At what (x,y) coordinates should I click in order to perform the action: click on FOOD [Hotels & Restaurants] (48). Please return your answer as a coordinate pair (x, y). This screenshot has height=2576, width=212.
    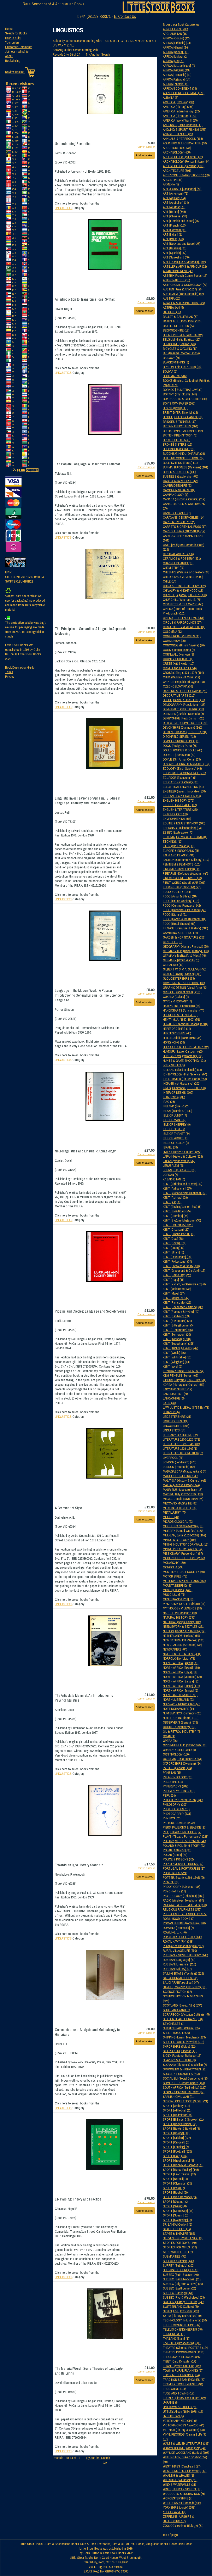
    Looking at the image, I should click on (184, 919).